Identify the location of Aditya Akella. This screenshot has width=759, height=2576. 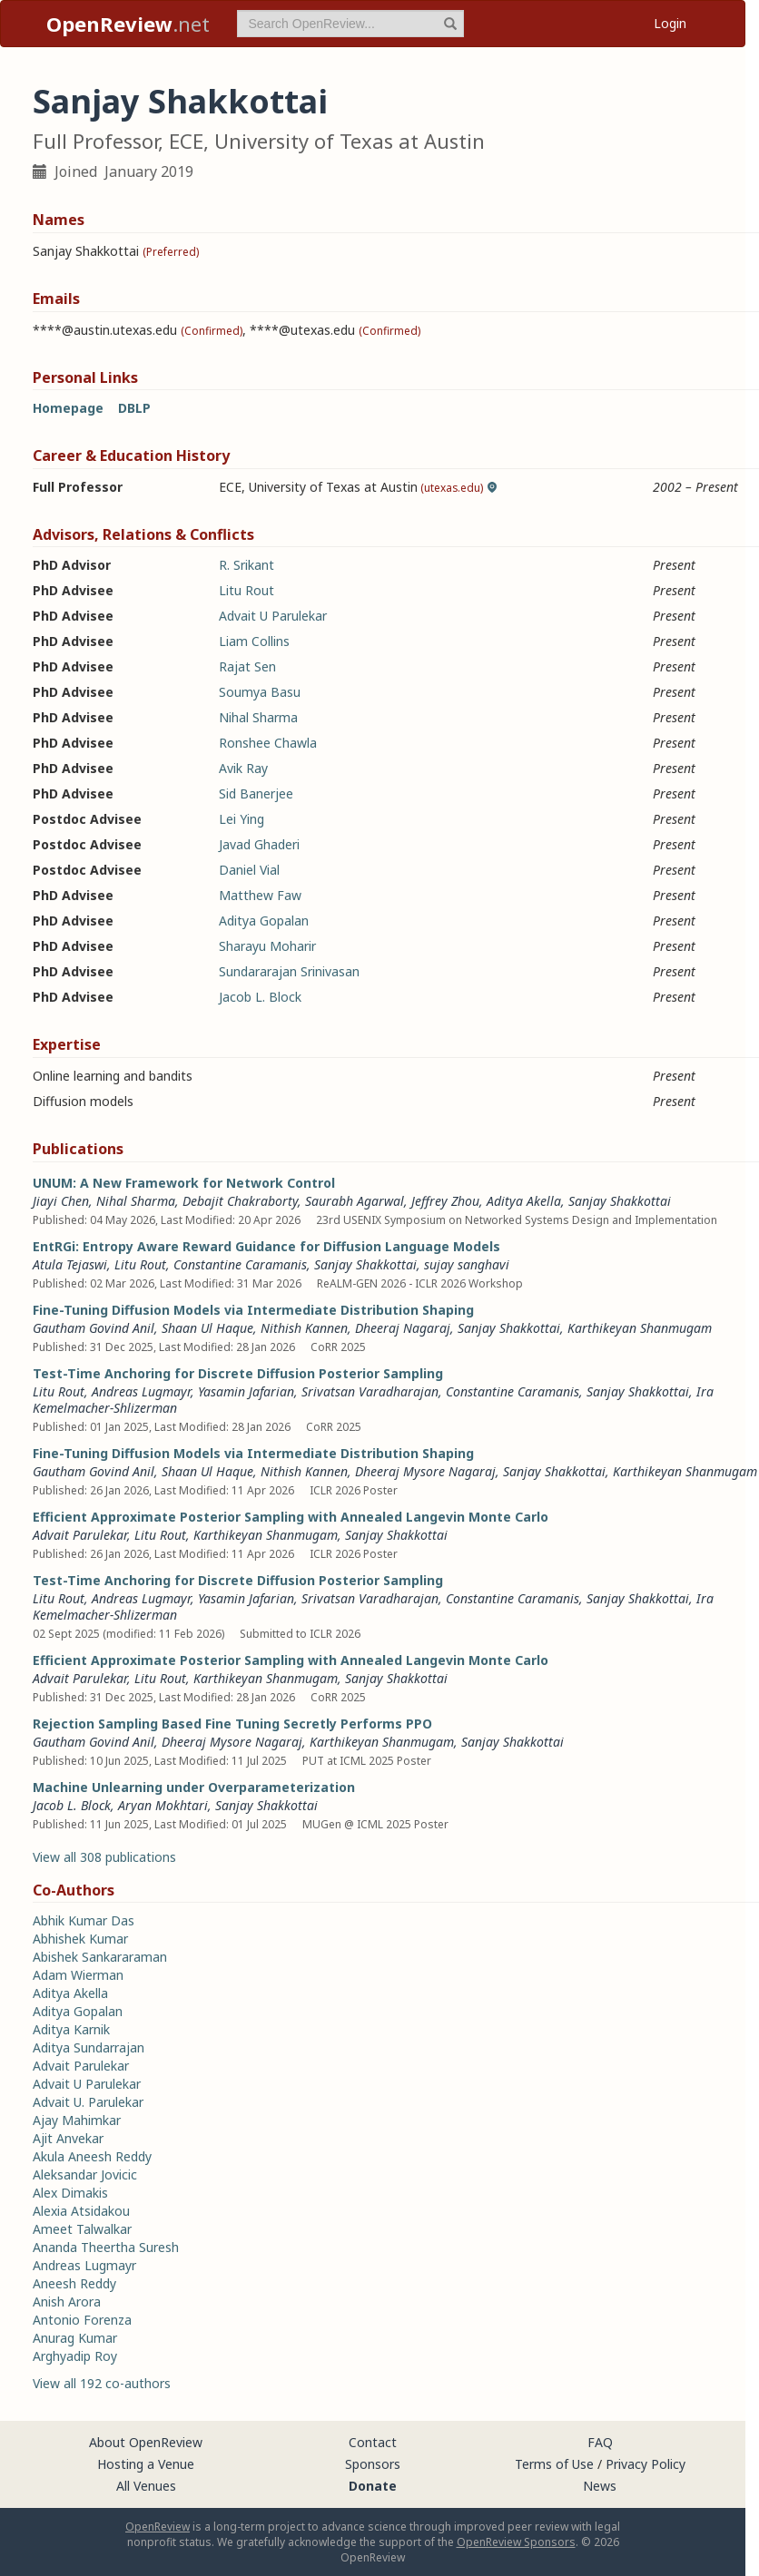
(524, 1201).